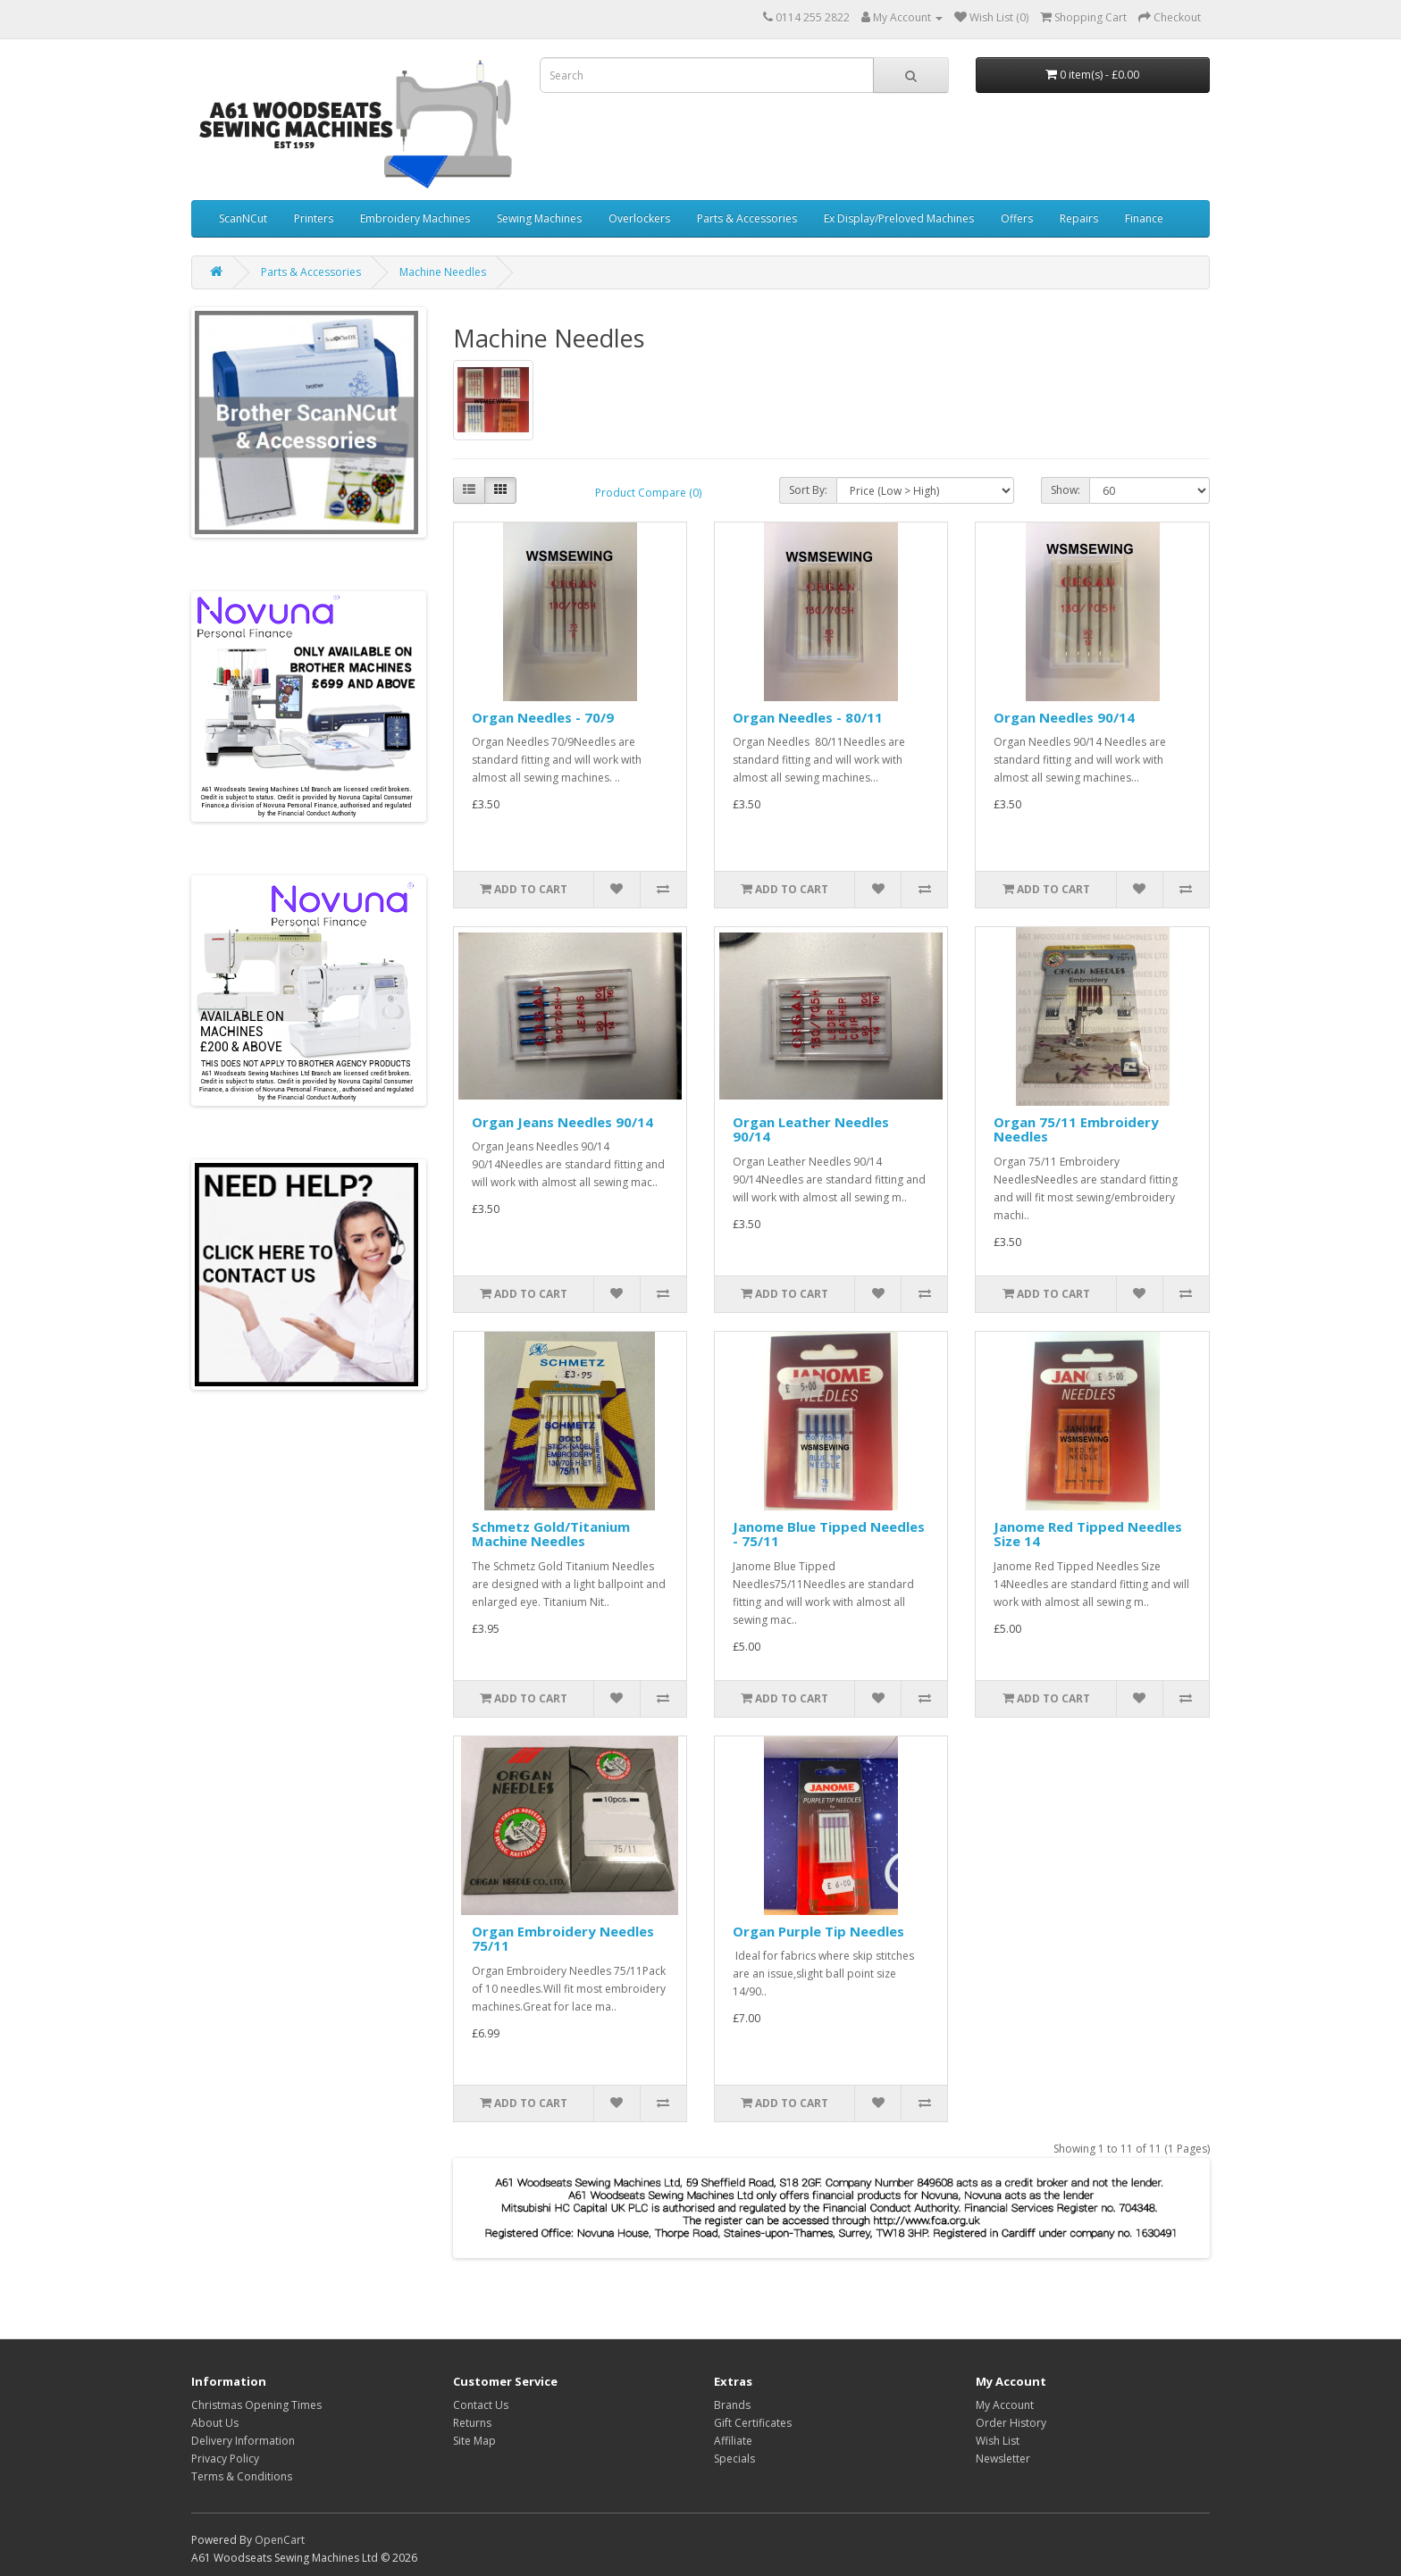 Image resolution: width=1401 pixels, height=2576 pixels. Describe the element at coordinates (747, 218) in the screenshot. I see `Parts & Accessories` at that location.